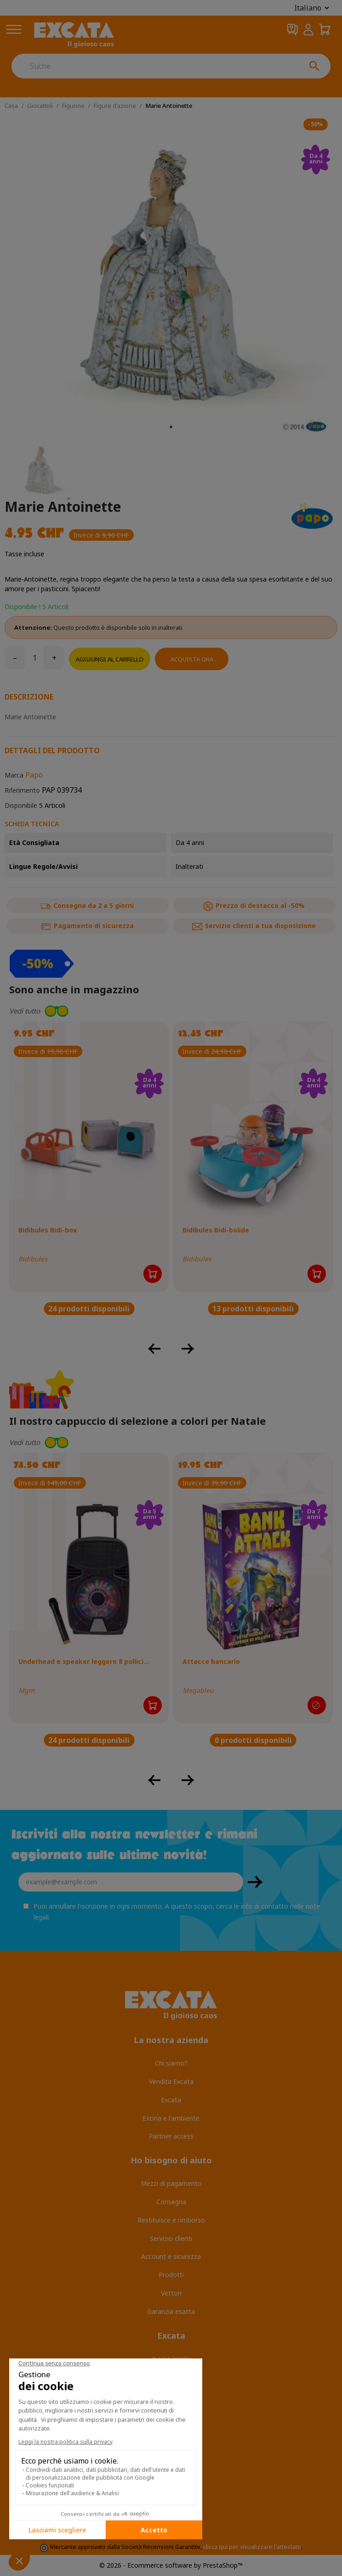  I want to click on Aggiungi al carrello, so click(109, 659).